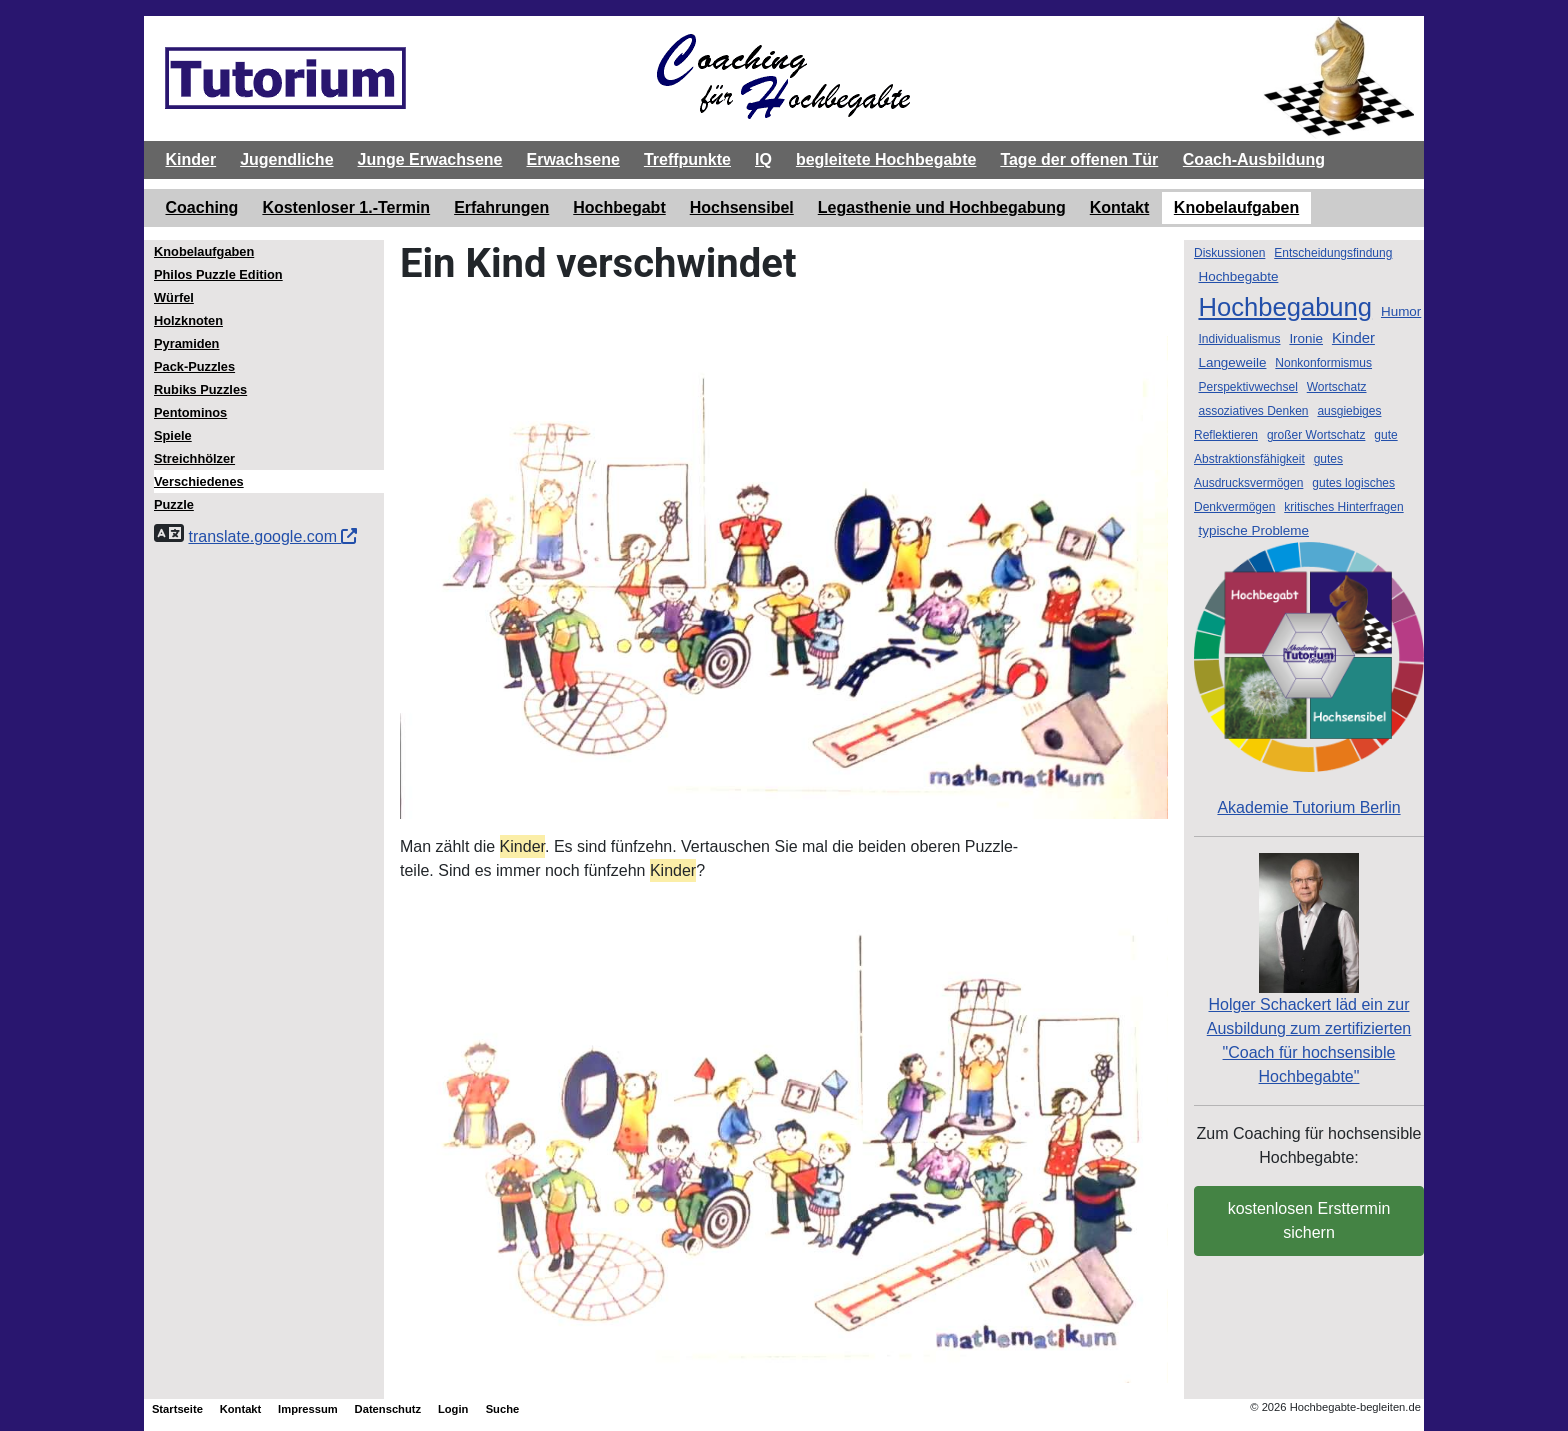 This screenshot has width=1568, height=1431. I want to click on Erfahrungen, so click(501, 207).